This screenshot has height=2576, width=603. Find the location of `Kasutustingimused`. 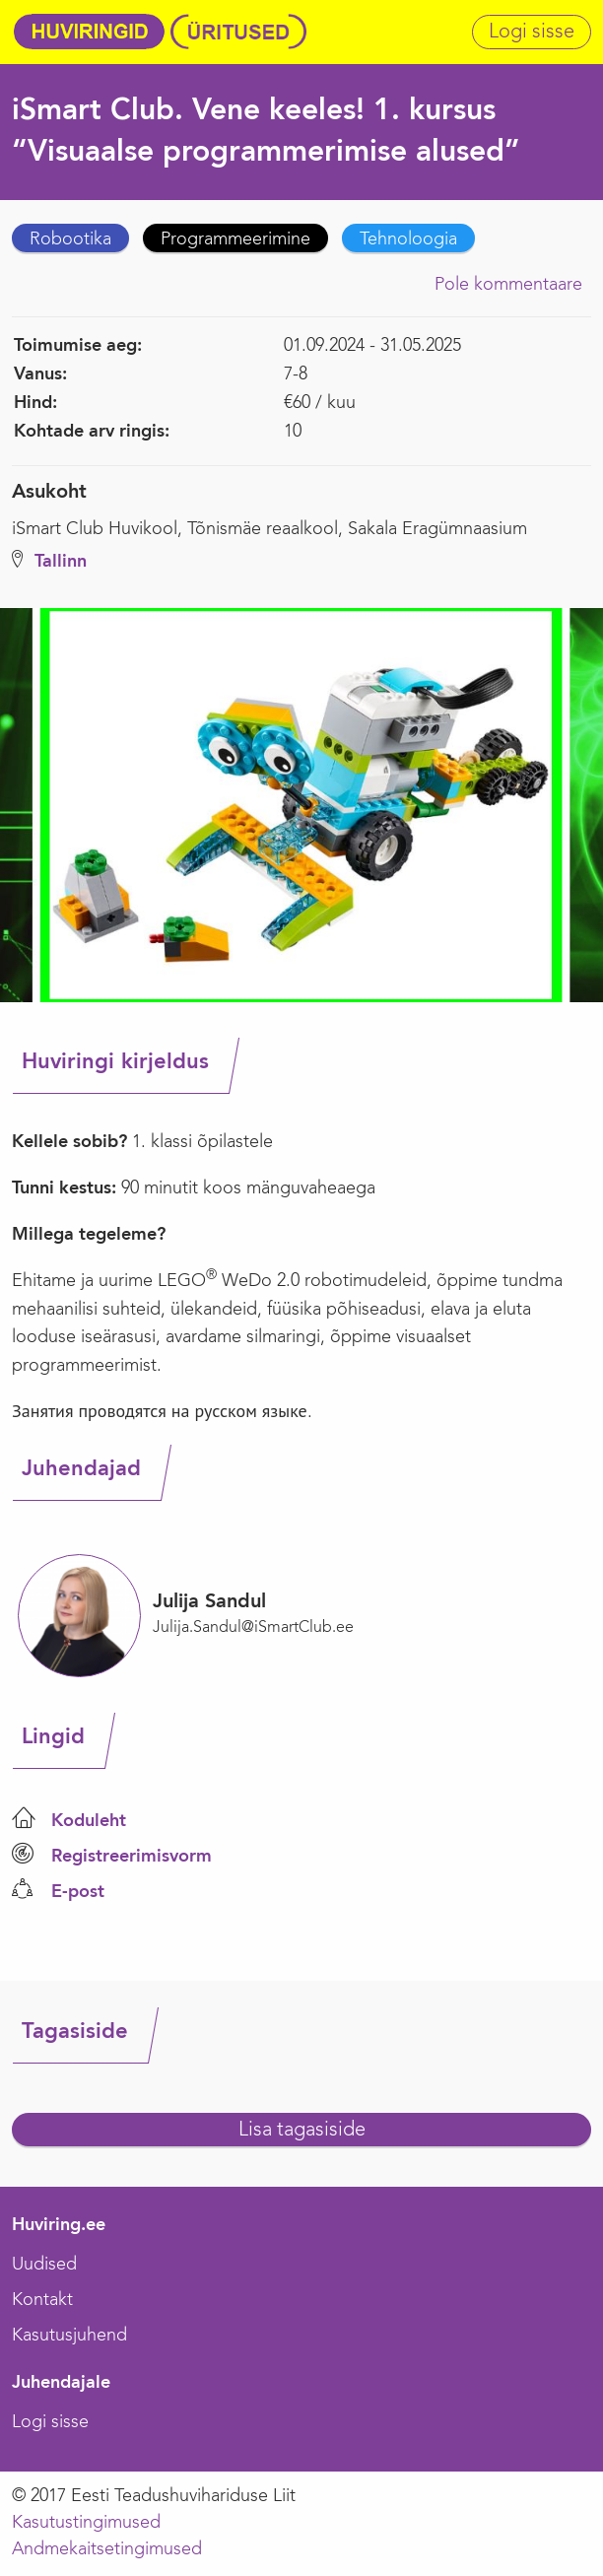

Kasutustingimused is located at coordinates (86, 2523).